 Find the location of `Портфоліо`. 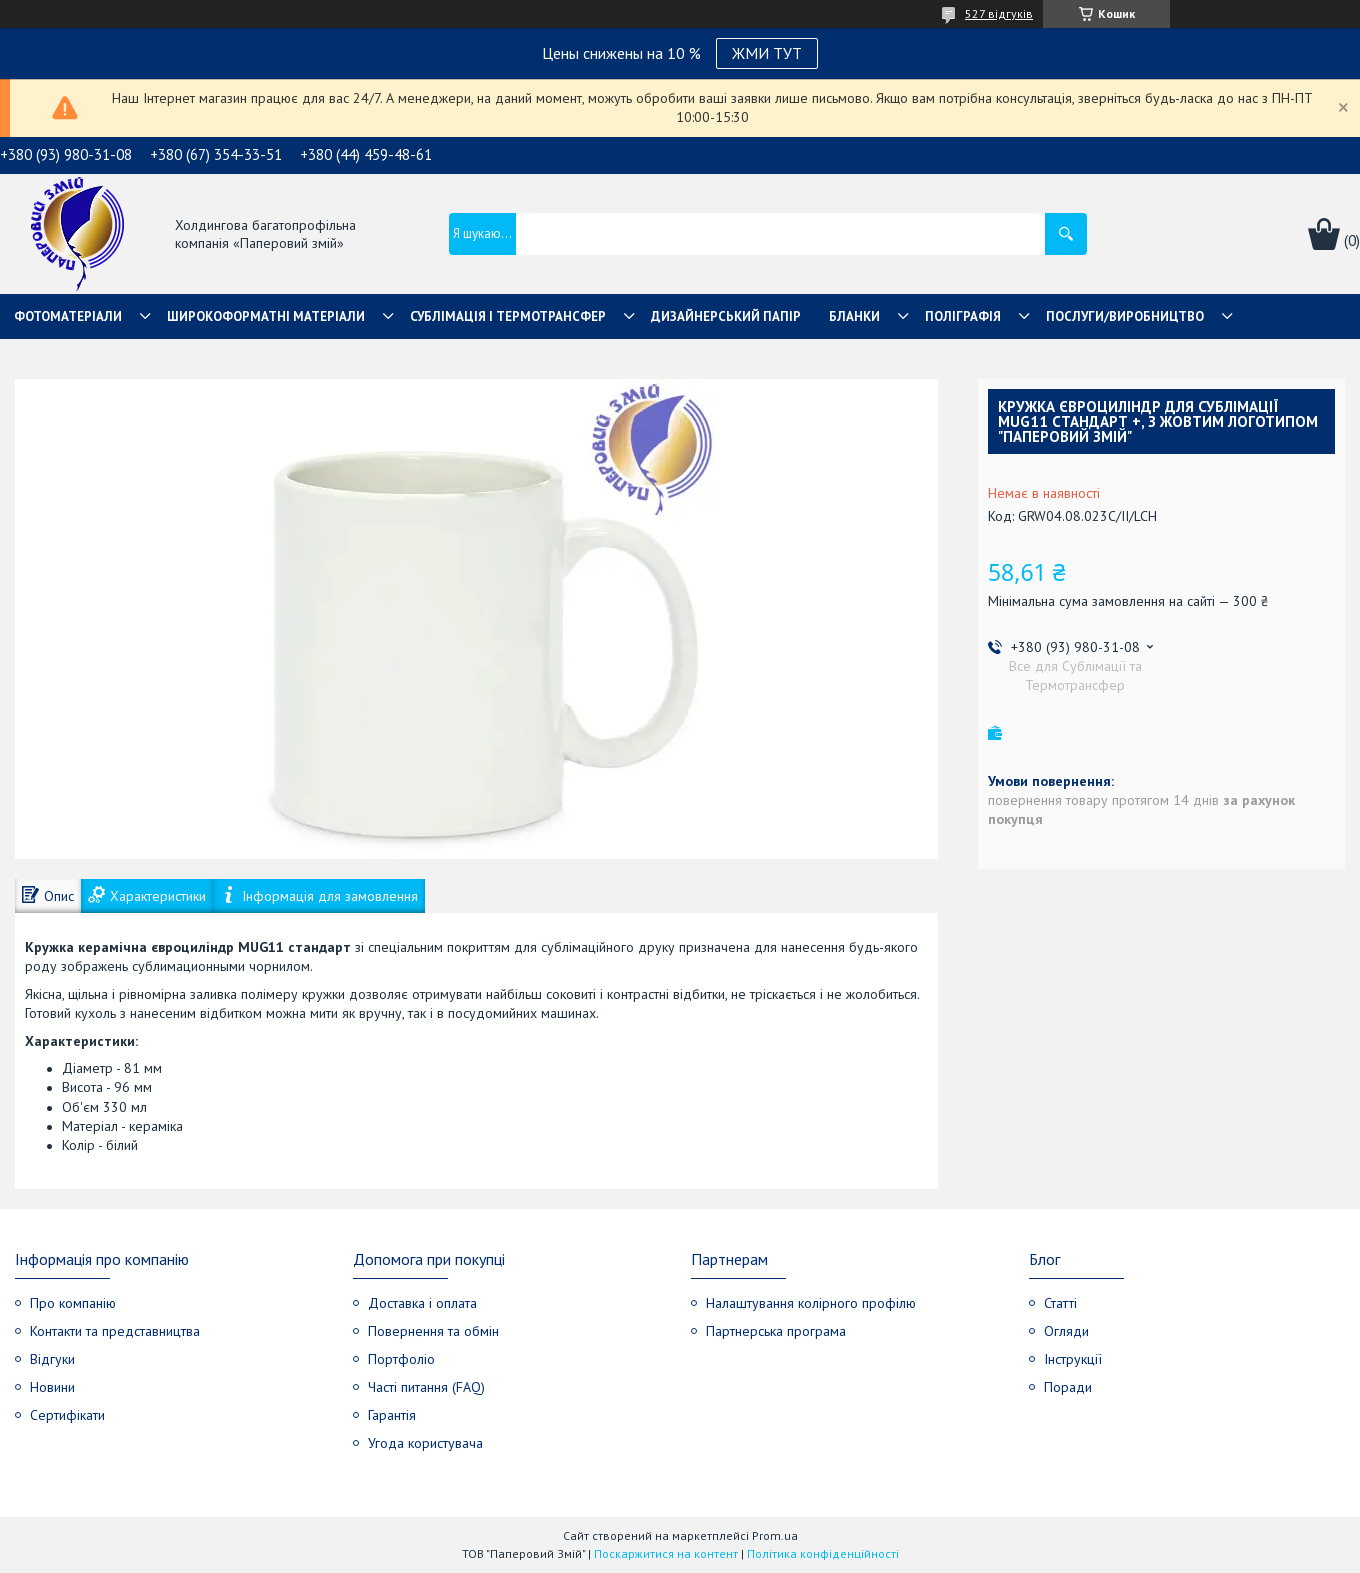

Портфоліо is located at coordinates (401, 1359).